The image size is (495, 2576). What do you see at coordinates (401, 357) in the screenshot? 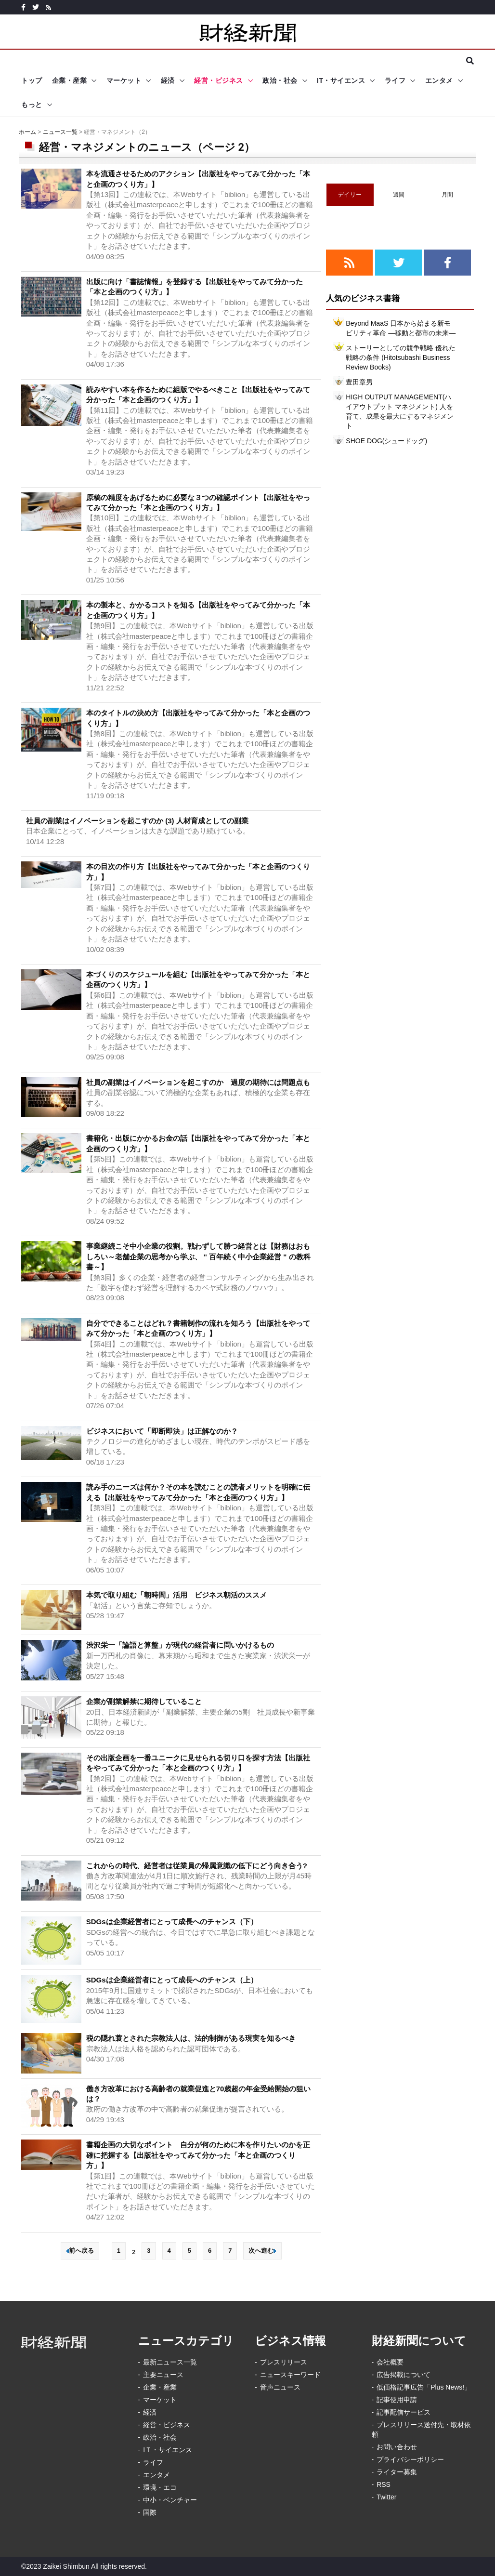
I see `ストーリーとしての競争戦略 優れた戦略の条件 (Hitotsubashi Business Review Books)` at bounding box center [401, 357].